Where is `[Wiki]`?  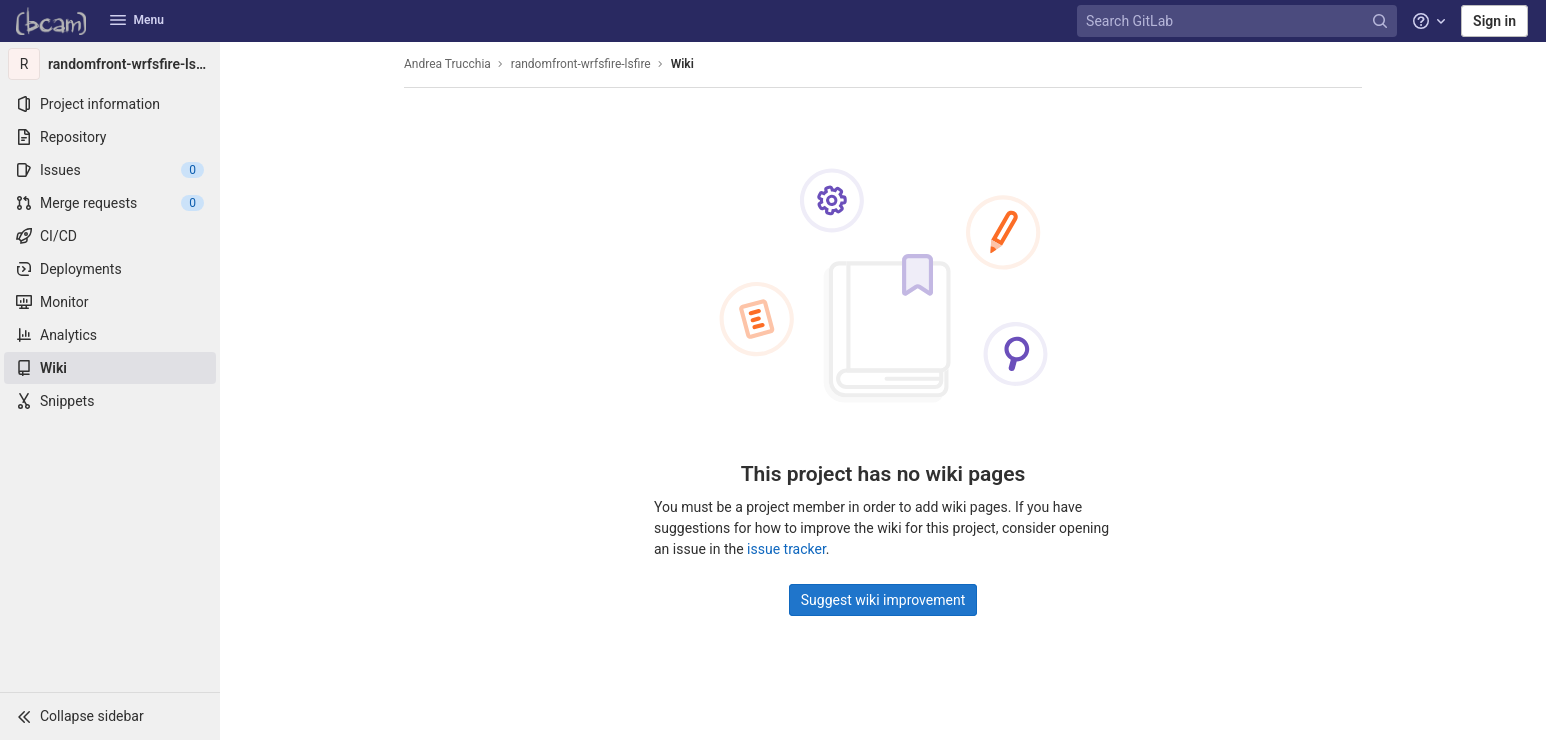
[Wiki] is located at coordinates (110, 368).